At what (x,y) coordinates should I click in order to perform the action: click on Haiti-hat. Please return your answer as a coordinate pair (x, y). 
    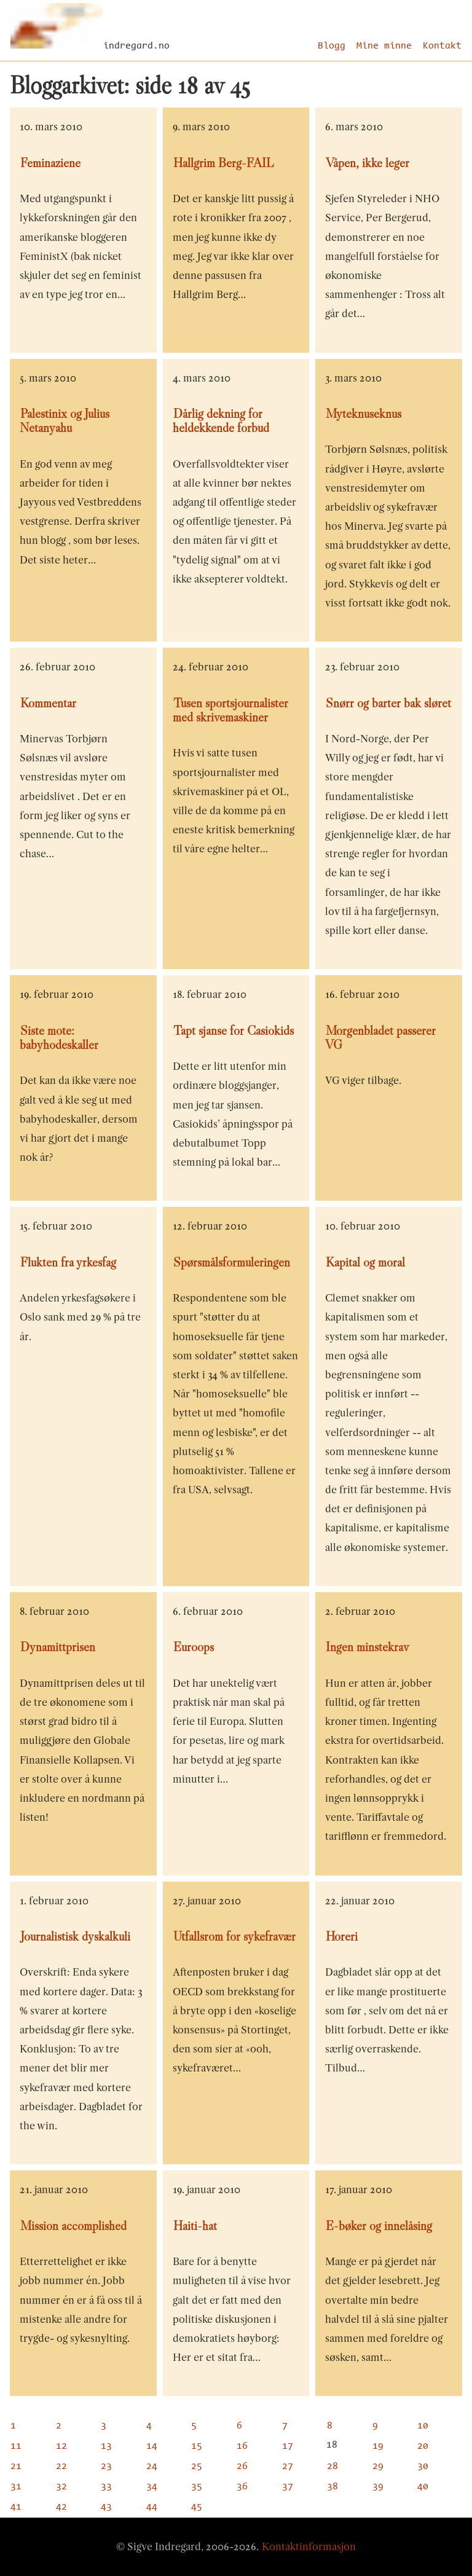
    Looking at the image, I should click on (195, 2226).